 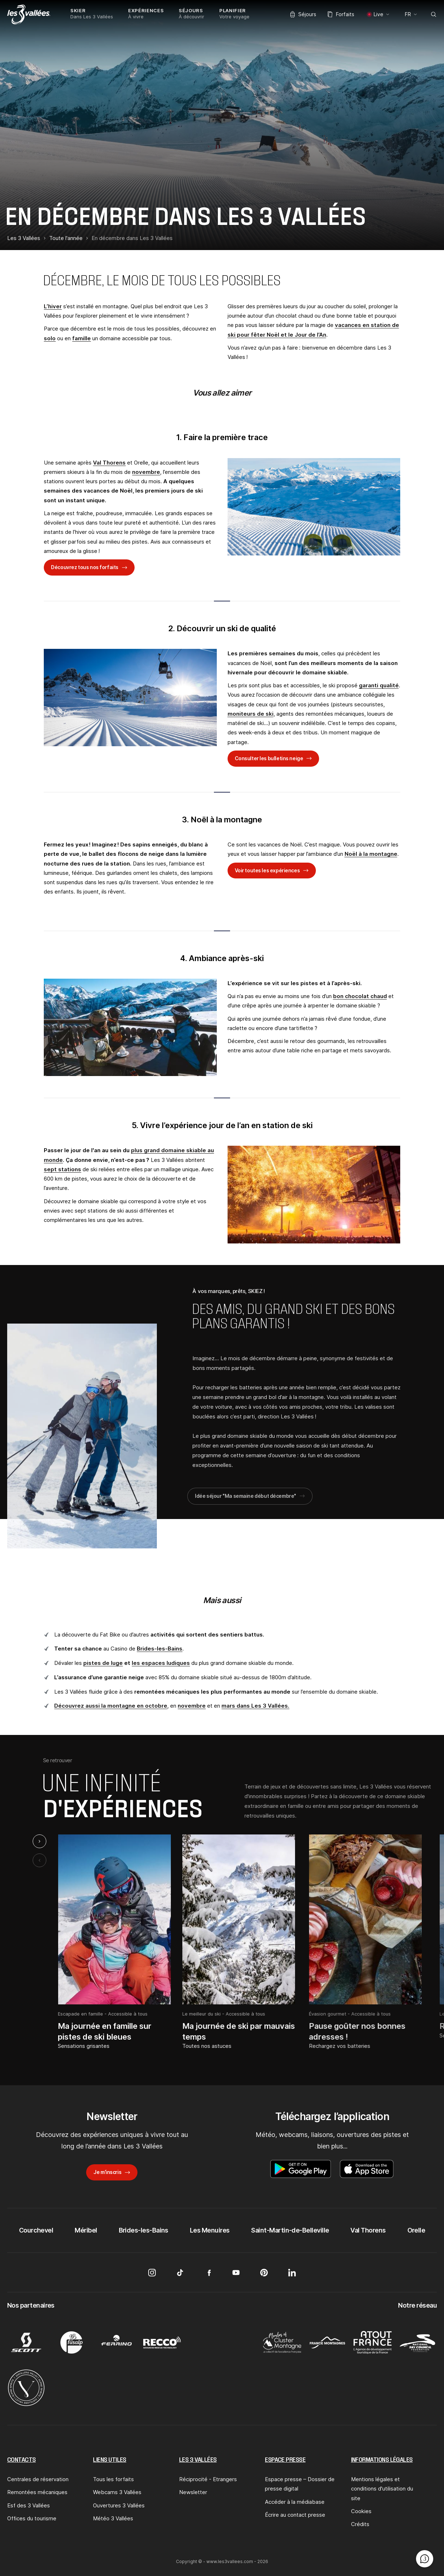 What do you see at coordinates (53, 306) in the screenshot?
I see `L’hiver` at bounding box center [53, 306].